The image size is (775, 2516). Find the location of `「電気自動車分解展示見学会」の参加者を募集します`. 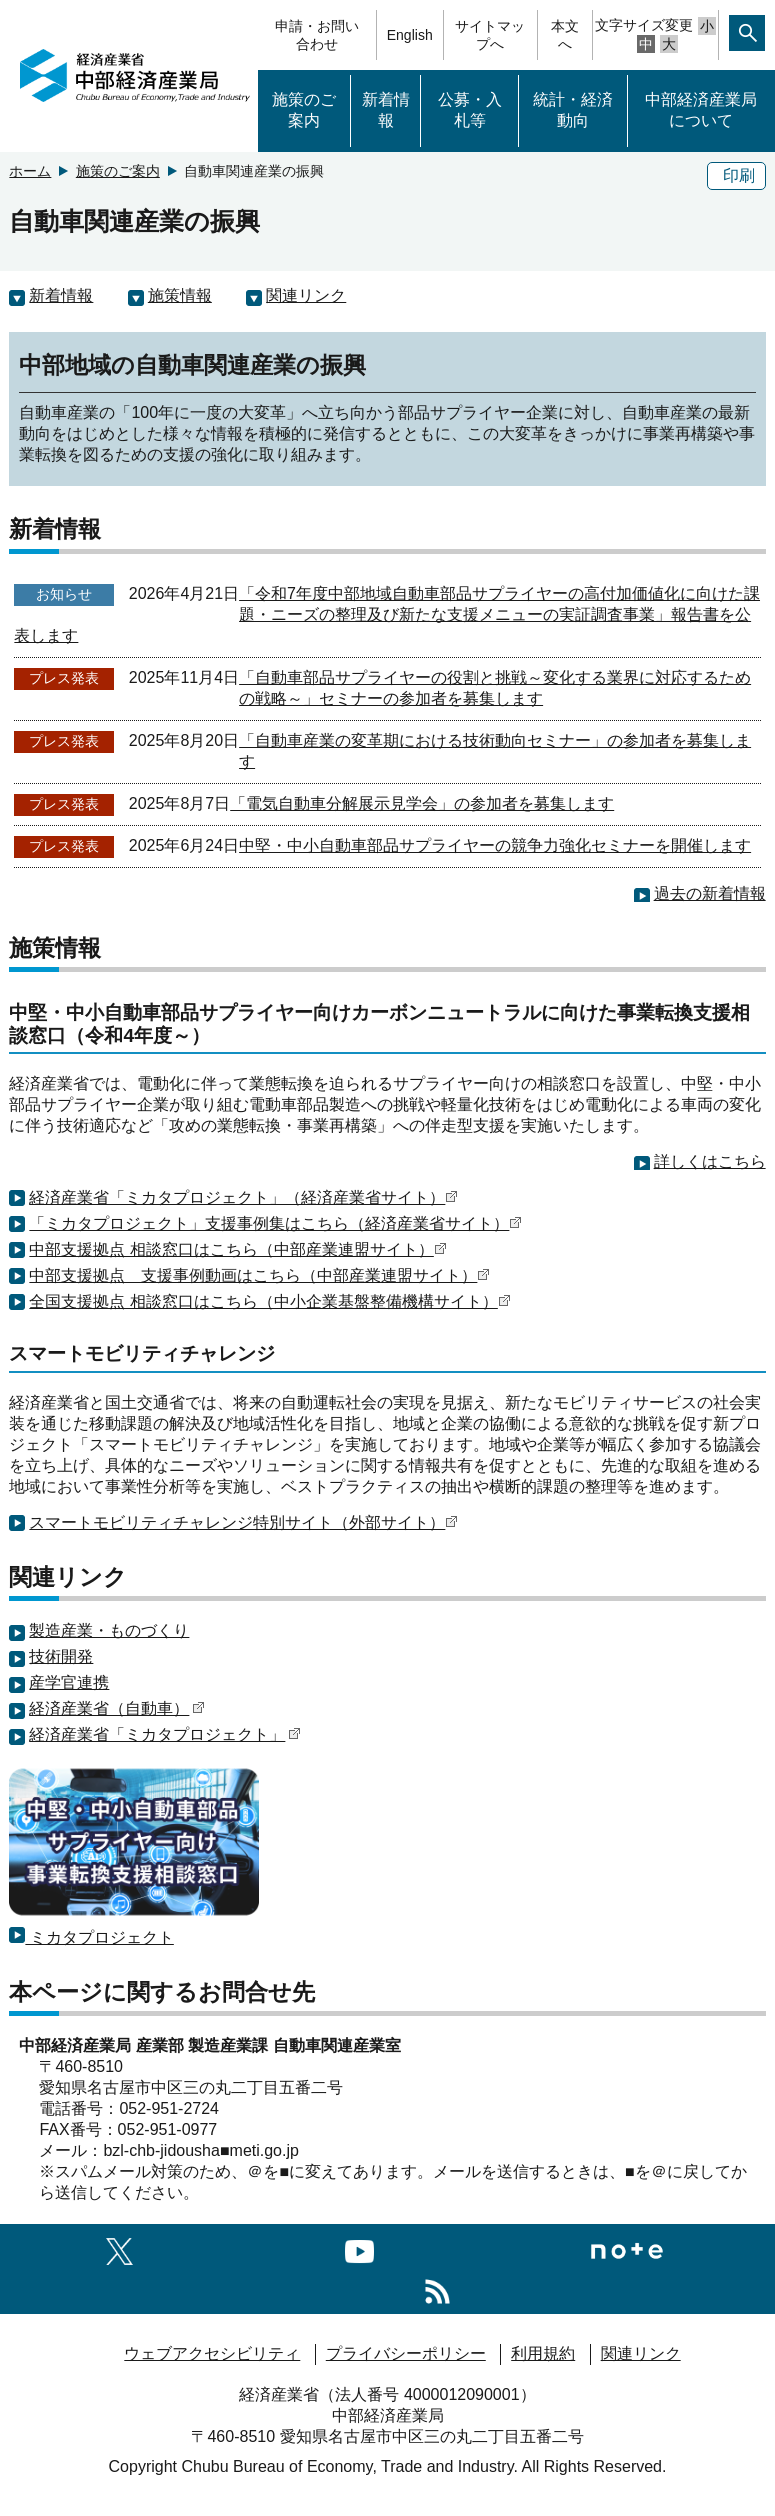

「電気自動車分解展示見学会」の参加者を募集します is located at coordinates (422, 803).